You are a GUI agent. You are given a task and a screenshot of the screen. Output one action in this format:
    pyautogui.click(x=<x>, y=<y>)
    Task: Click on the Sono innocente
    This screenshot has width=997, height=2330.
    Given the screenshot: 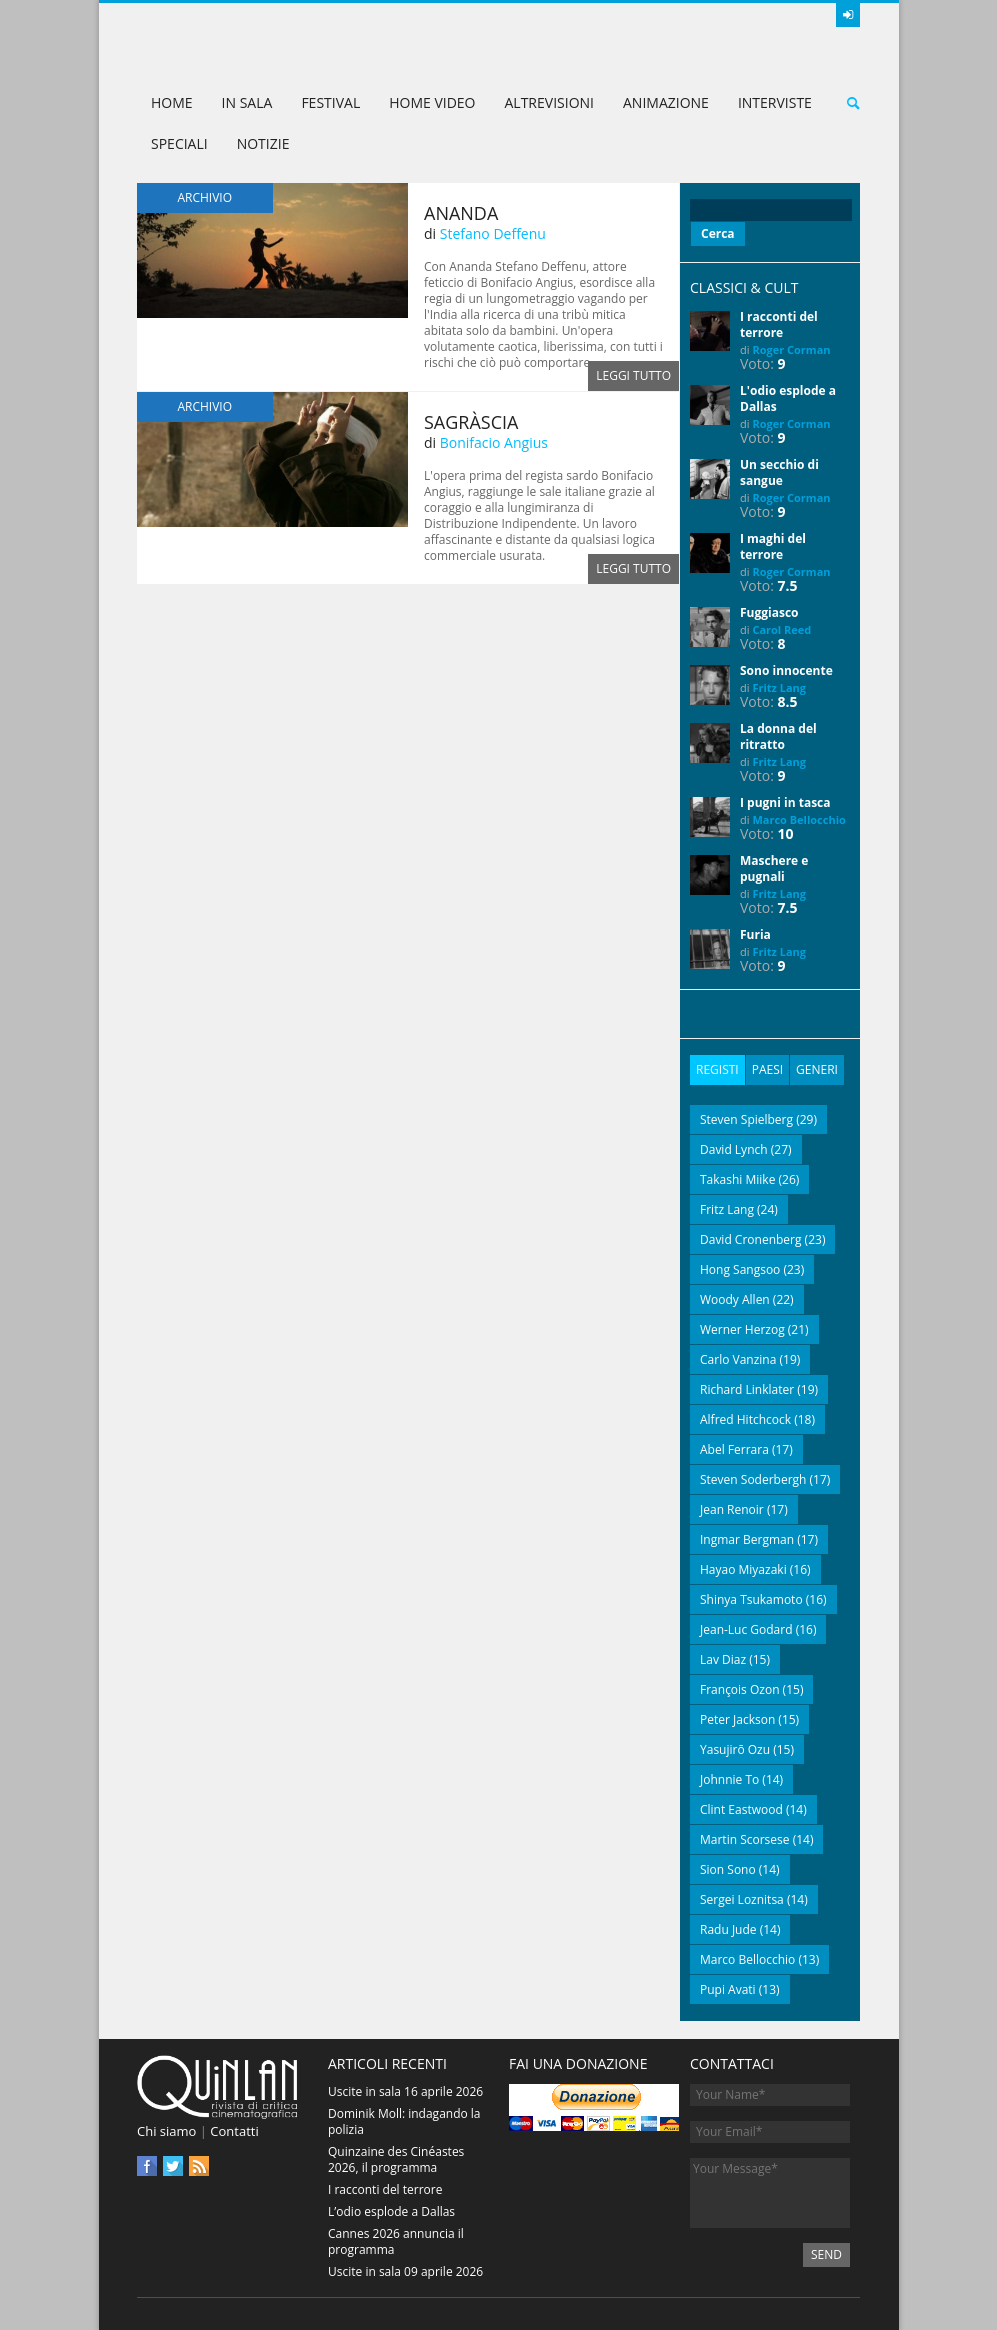 What is the action you would take?
    pyautogui.click(x=786, y=670)
    